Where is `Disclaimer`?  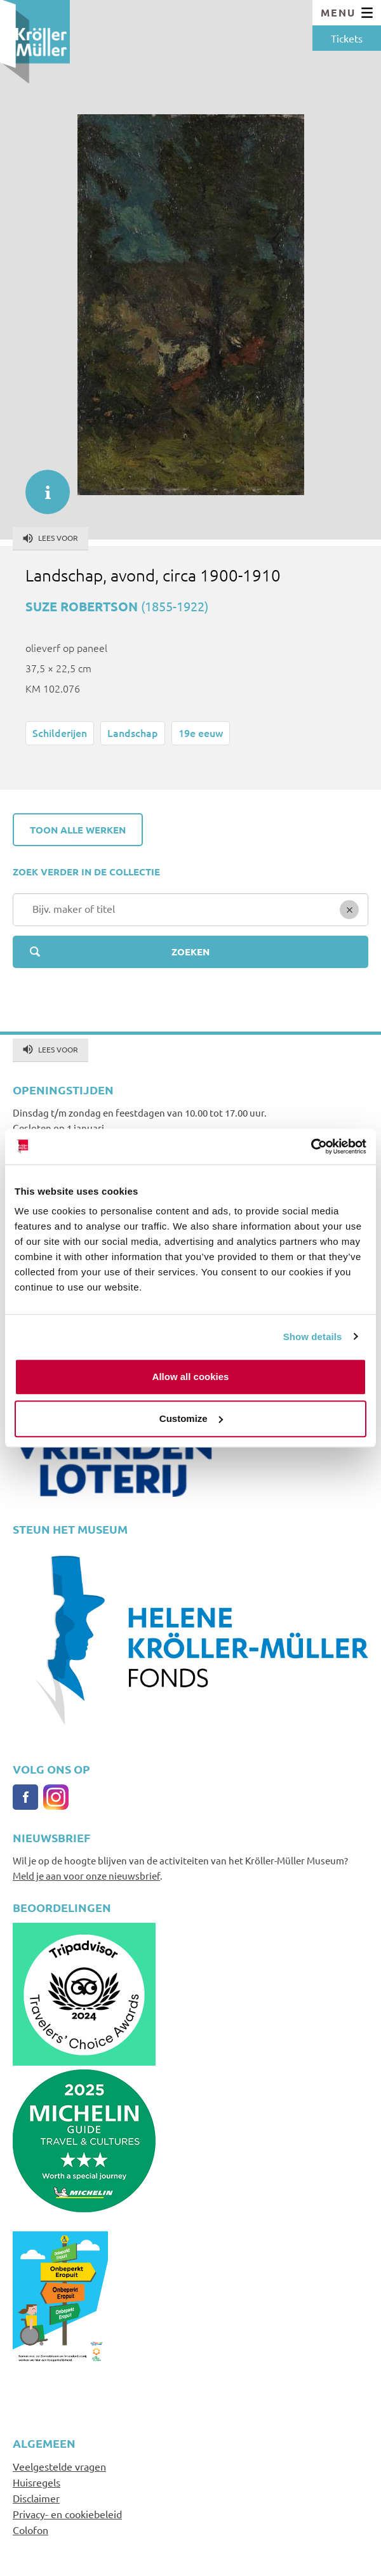
Disclaimer is located at coordinates (36, 2498).